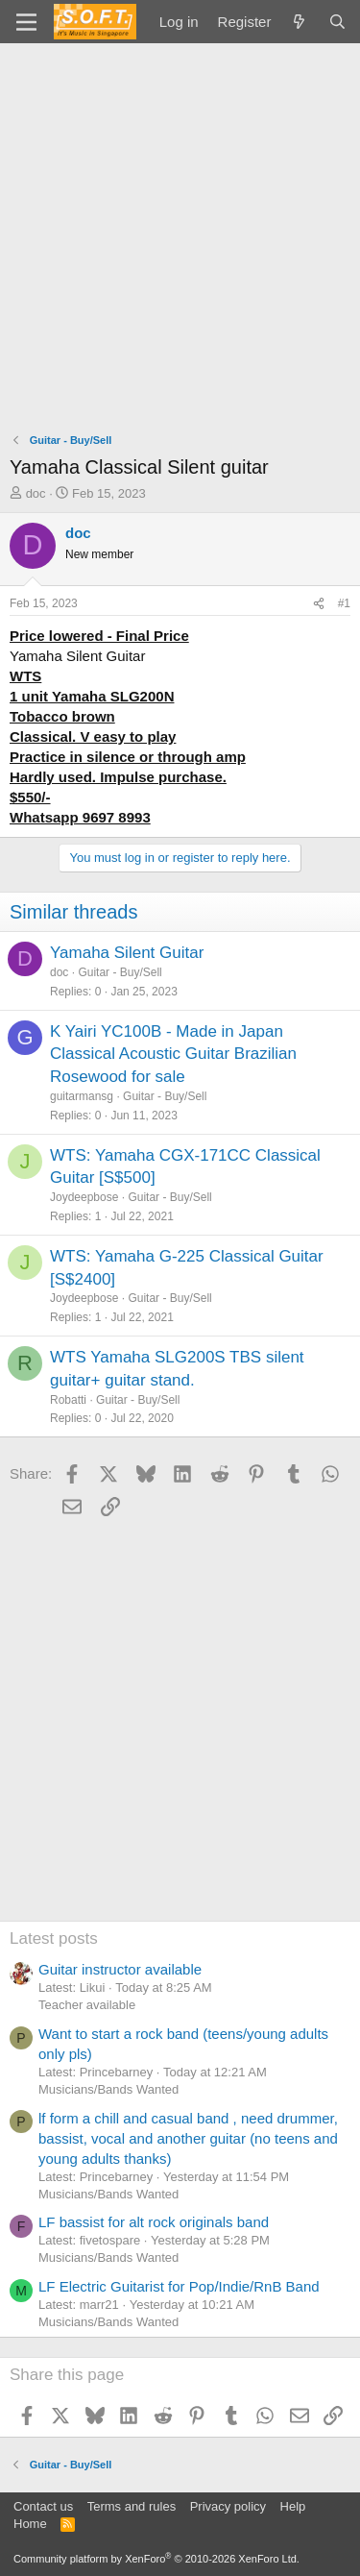 The height and width of the screenshot is (2576, 360). What do you see at coordinates (54, 1938) in the screenshot?
I see `Latest posts` at bounding box center [54, 1938].